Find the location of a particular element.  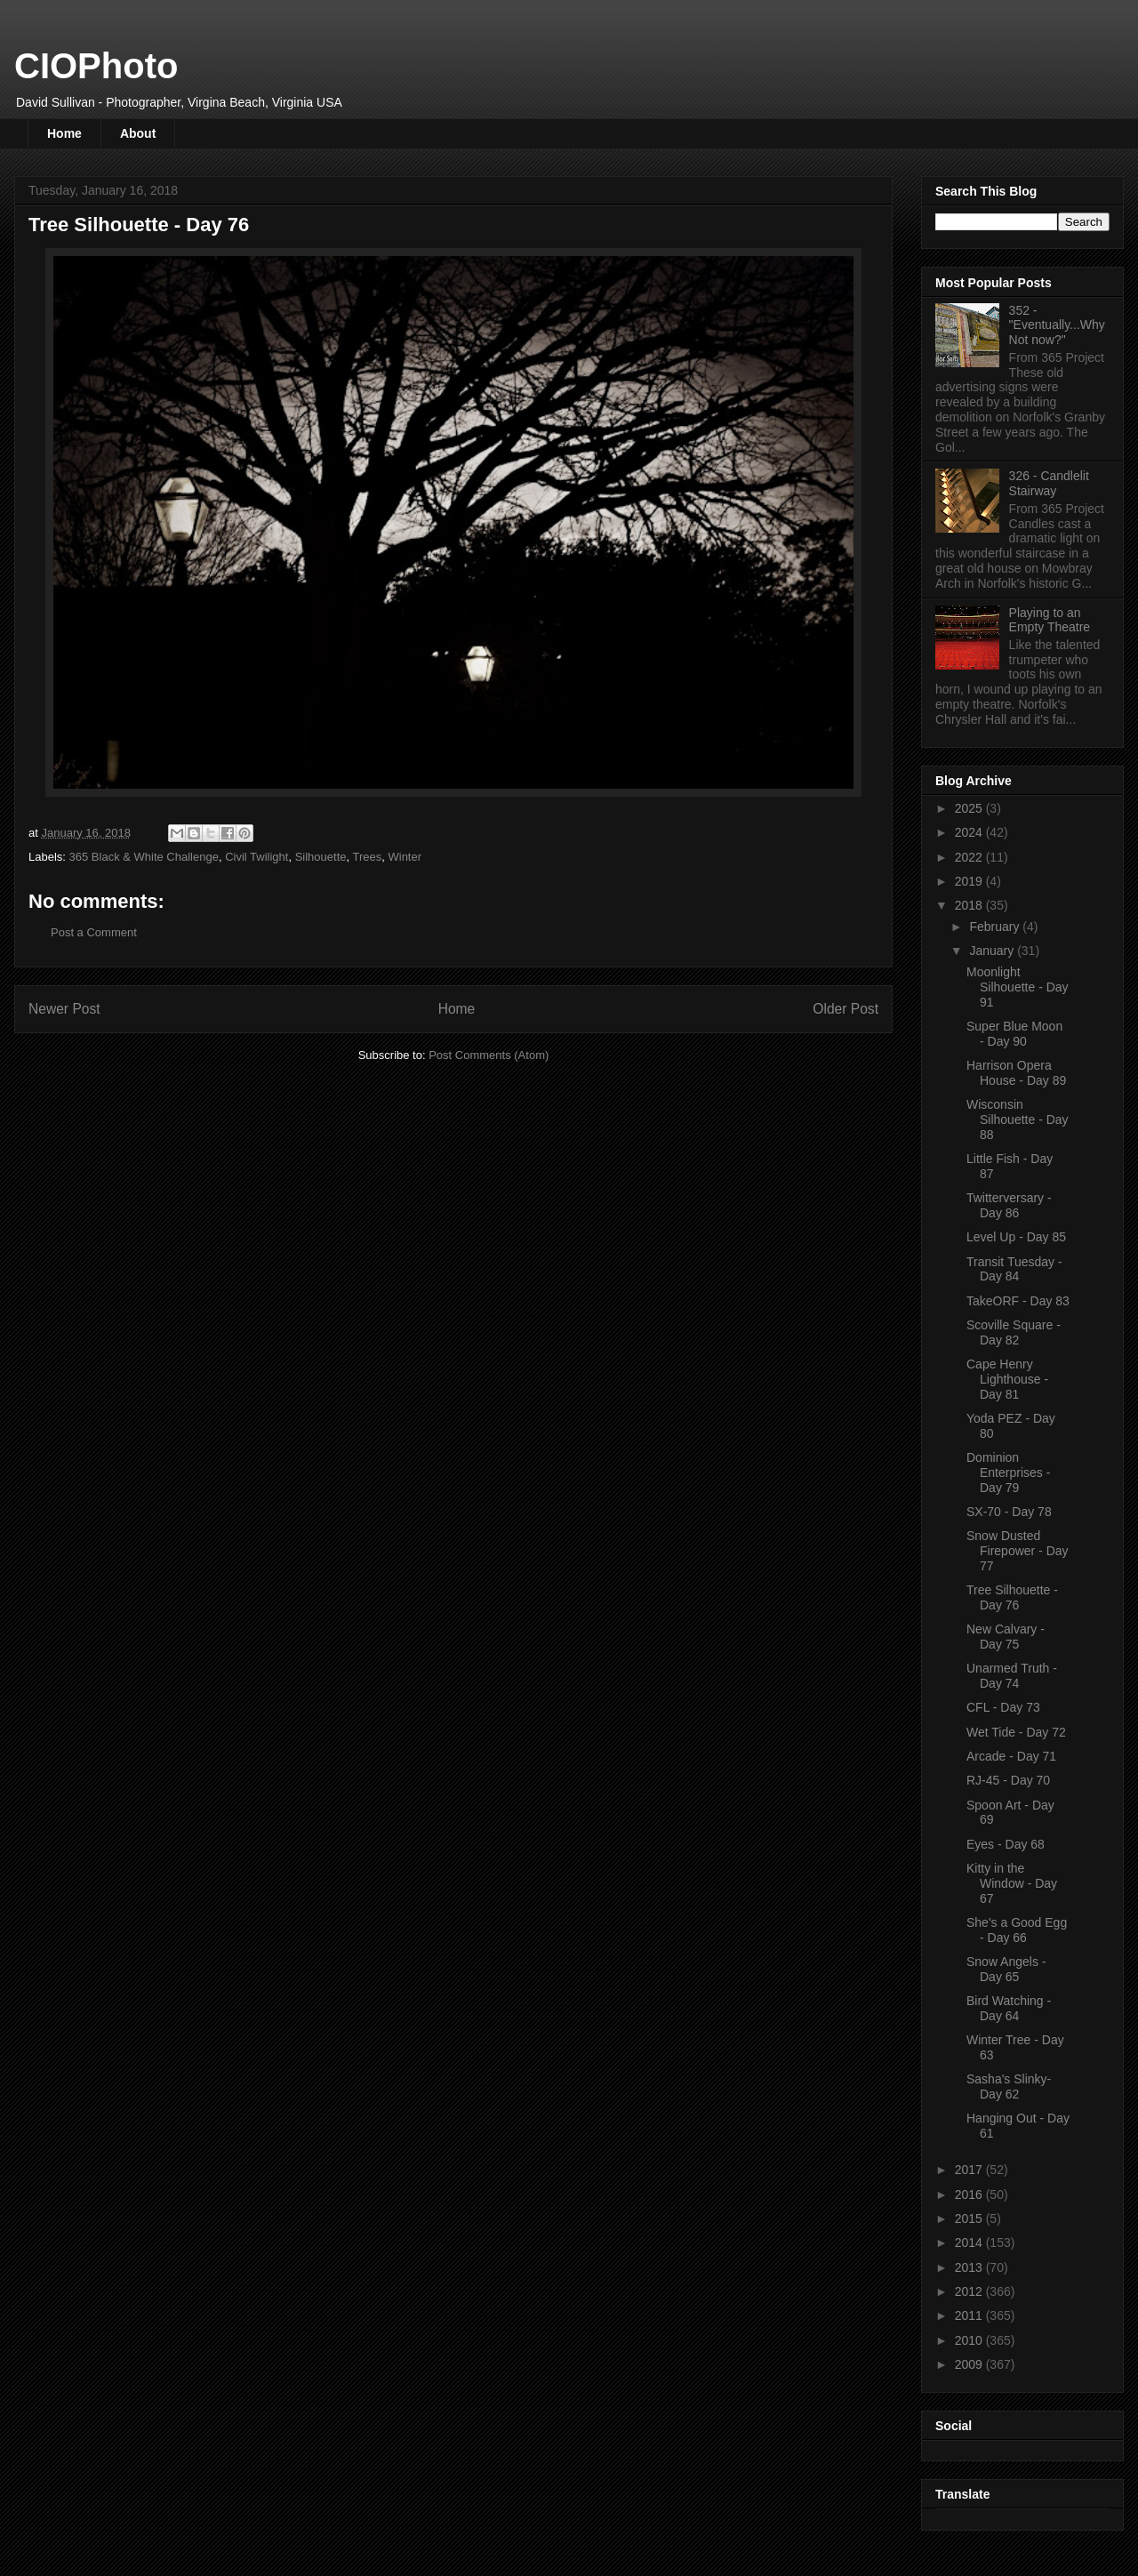

TakeORF - Day 83 is located at coordinates (1018, 1301).